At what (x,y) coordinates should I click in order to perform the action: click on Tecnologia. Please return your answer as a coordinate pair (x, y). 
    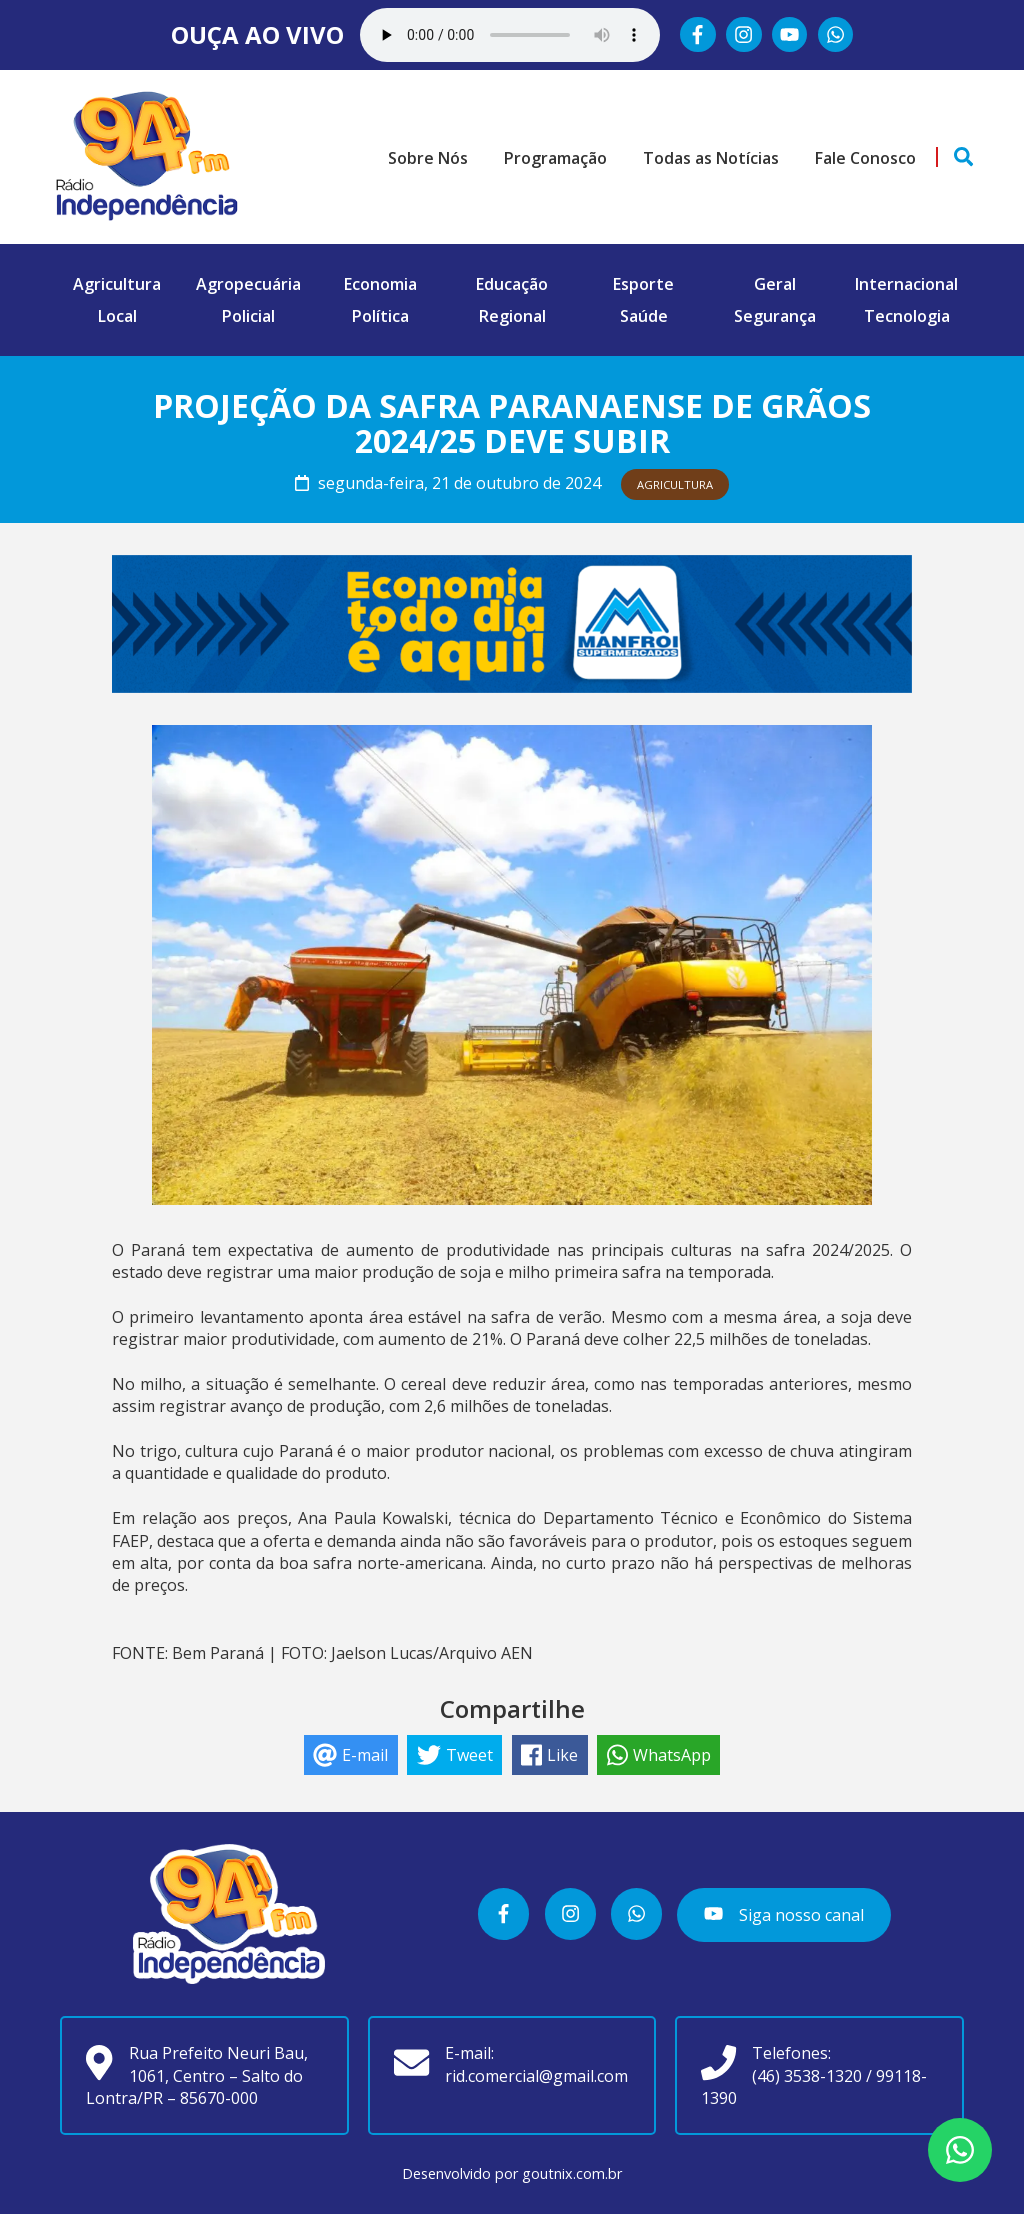
    Looking at the image, I should click on (907, 316).